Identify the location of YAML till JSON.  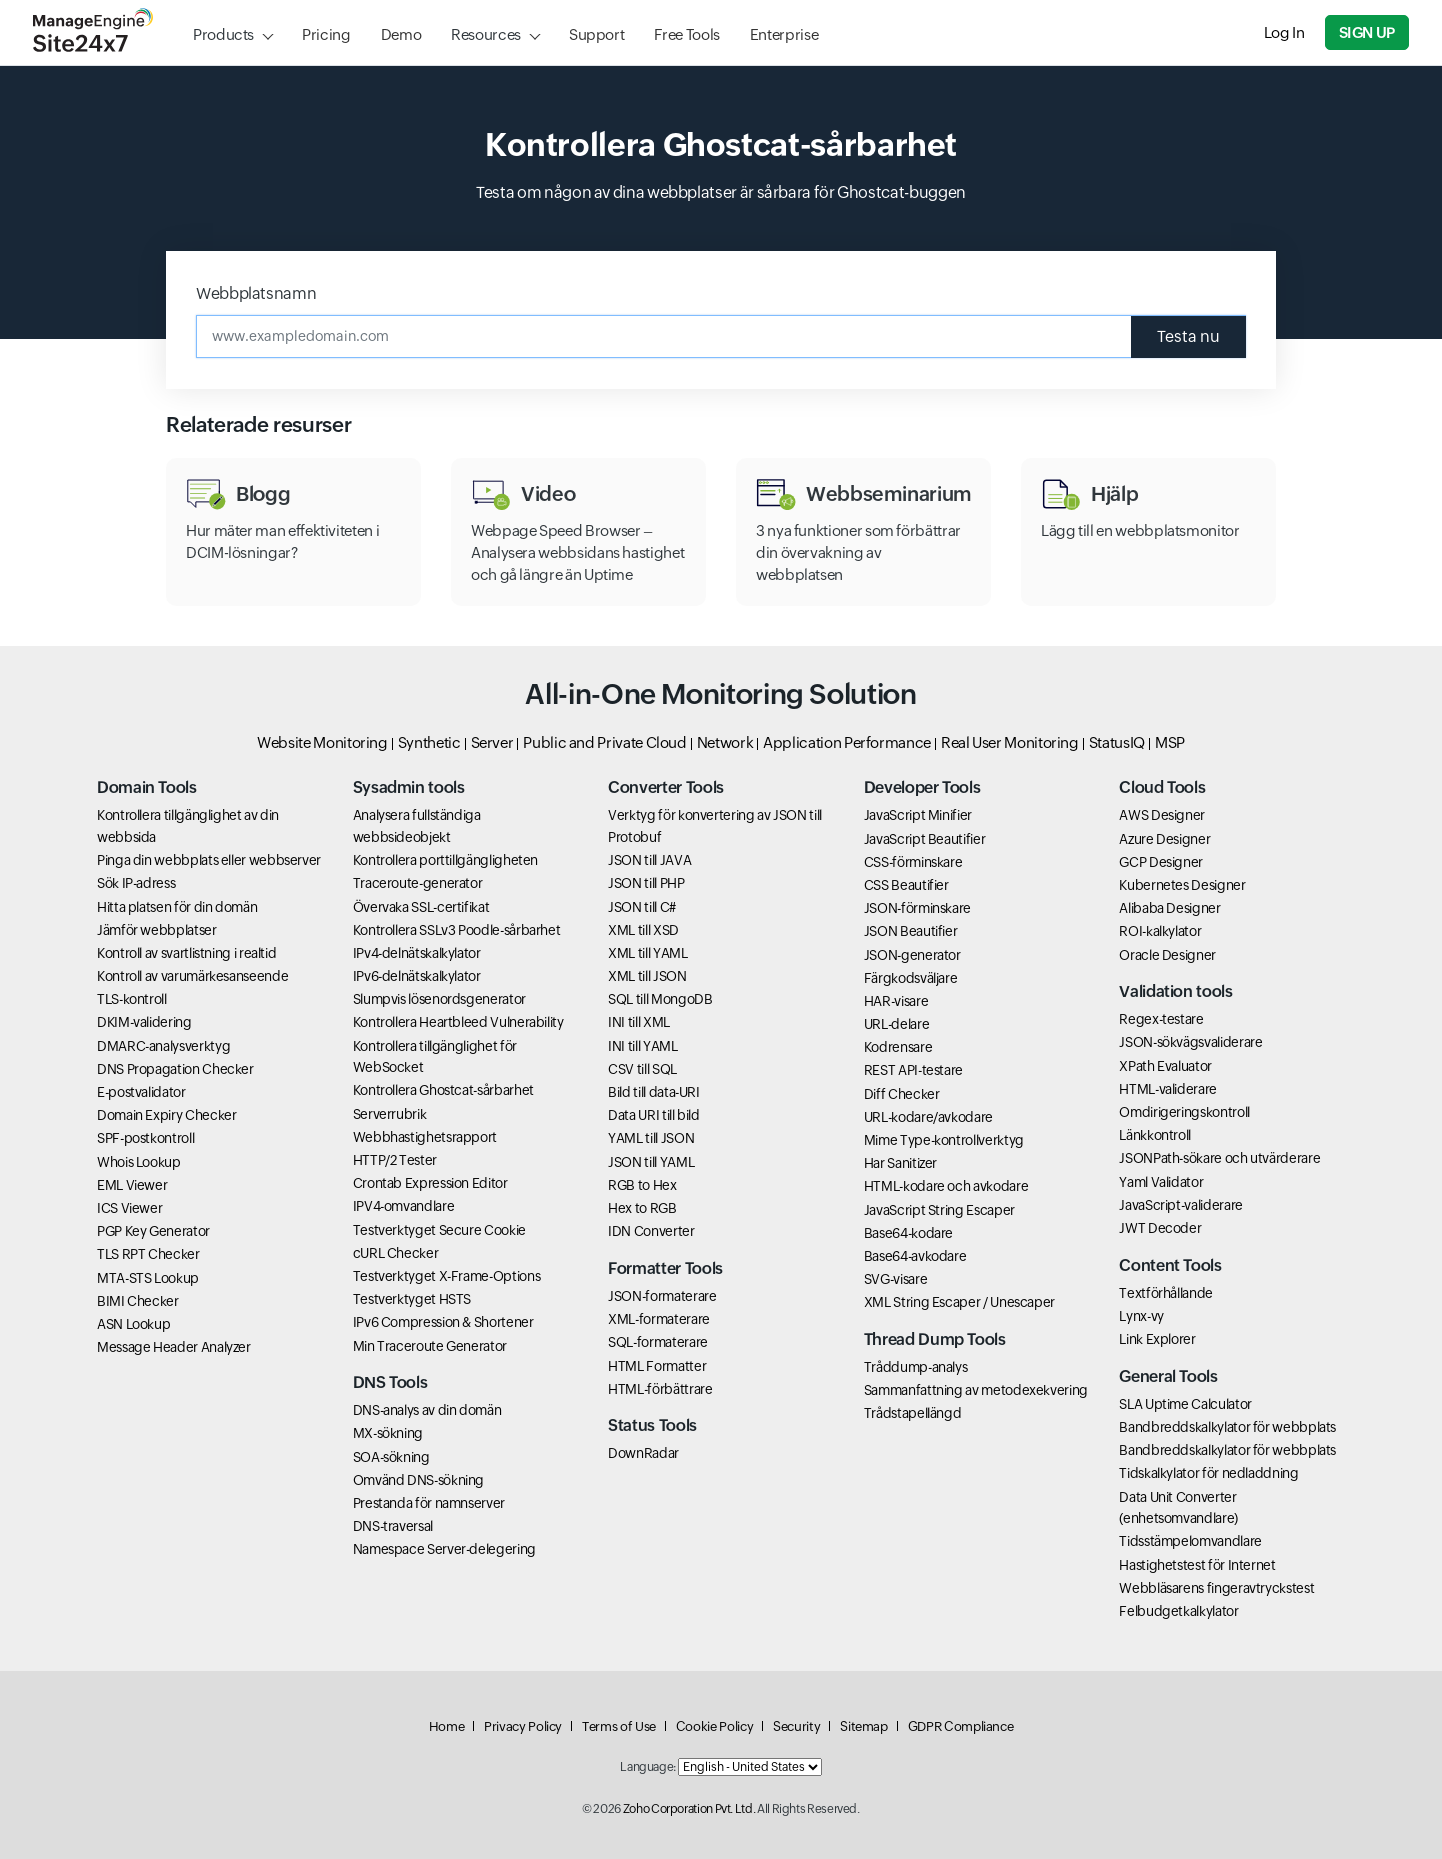
(651, 1138).